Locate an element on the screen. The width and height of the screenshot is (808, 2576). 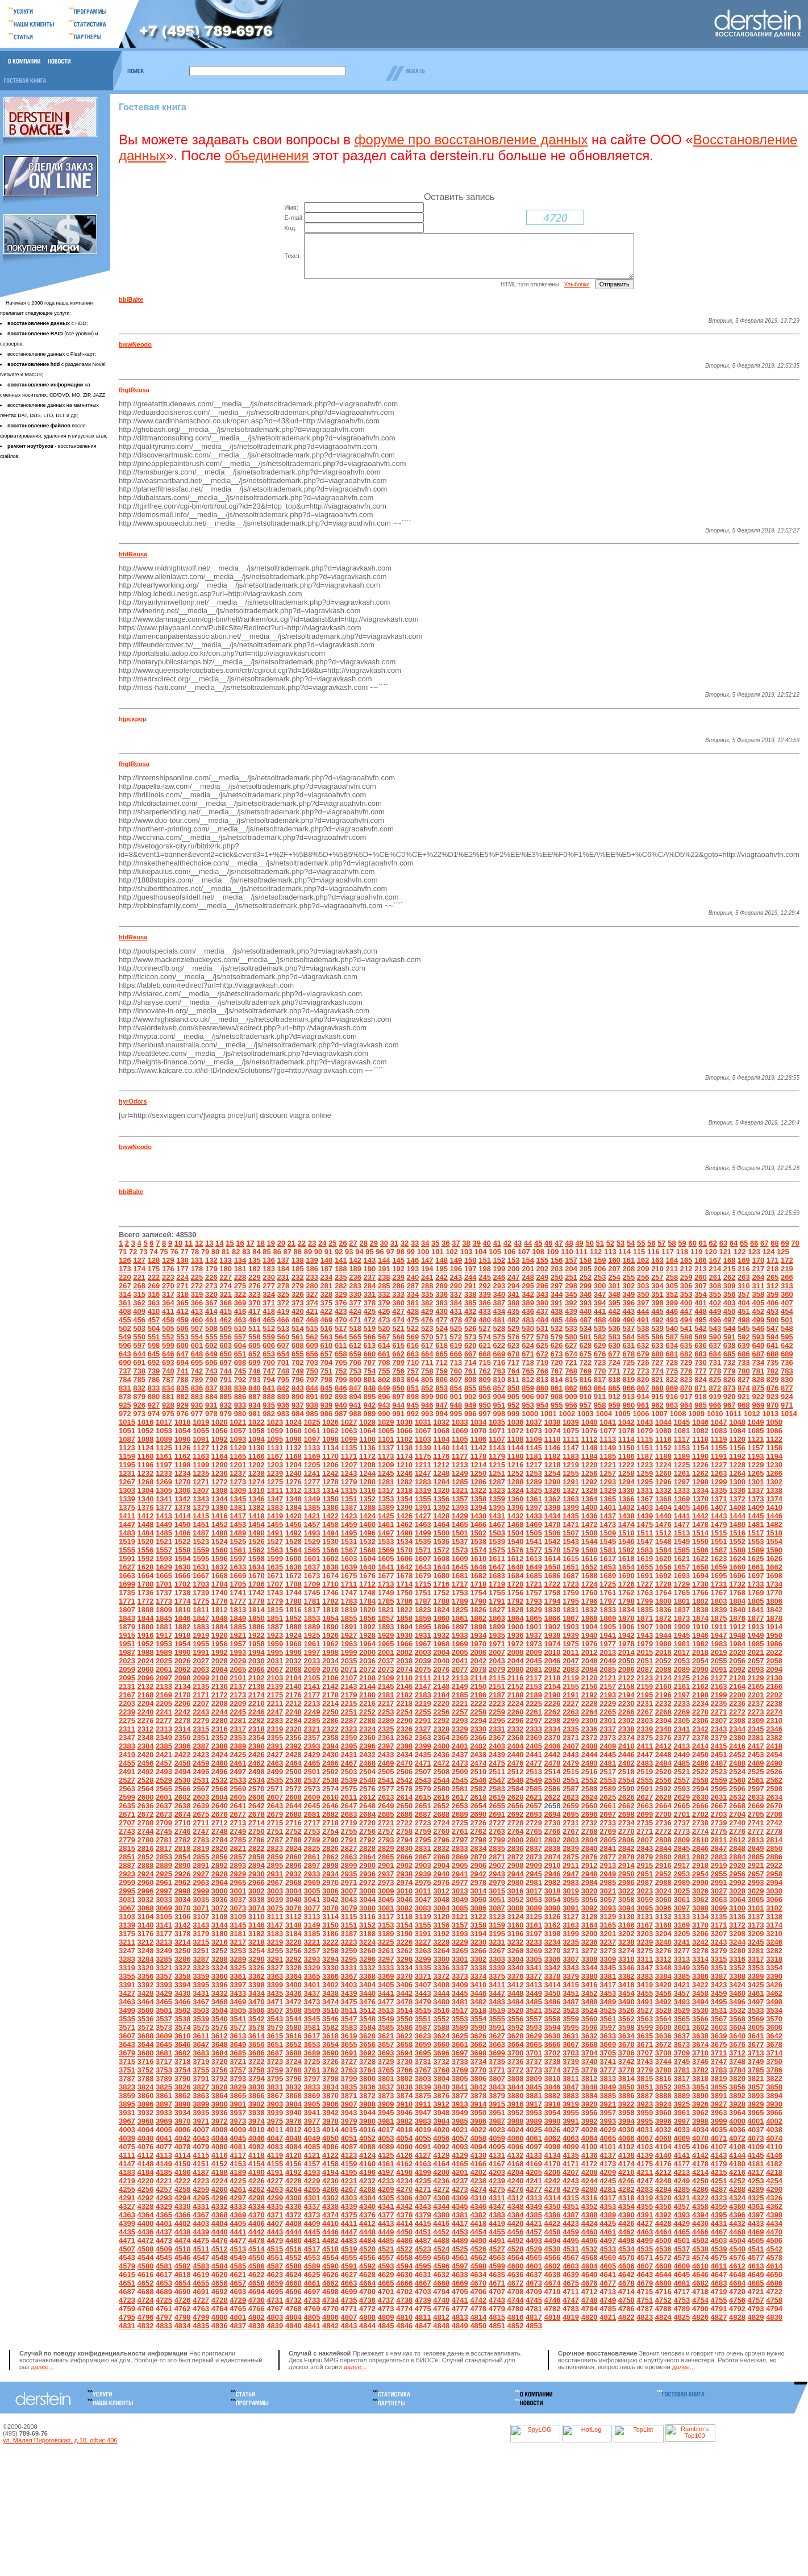
1449 is located at coordinates (164, 1533).